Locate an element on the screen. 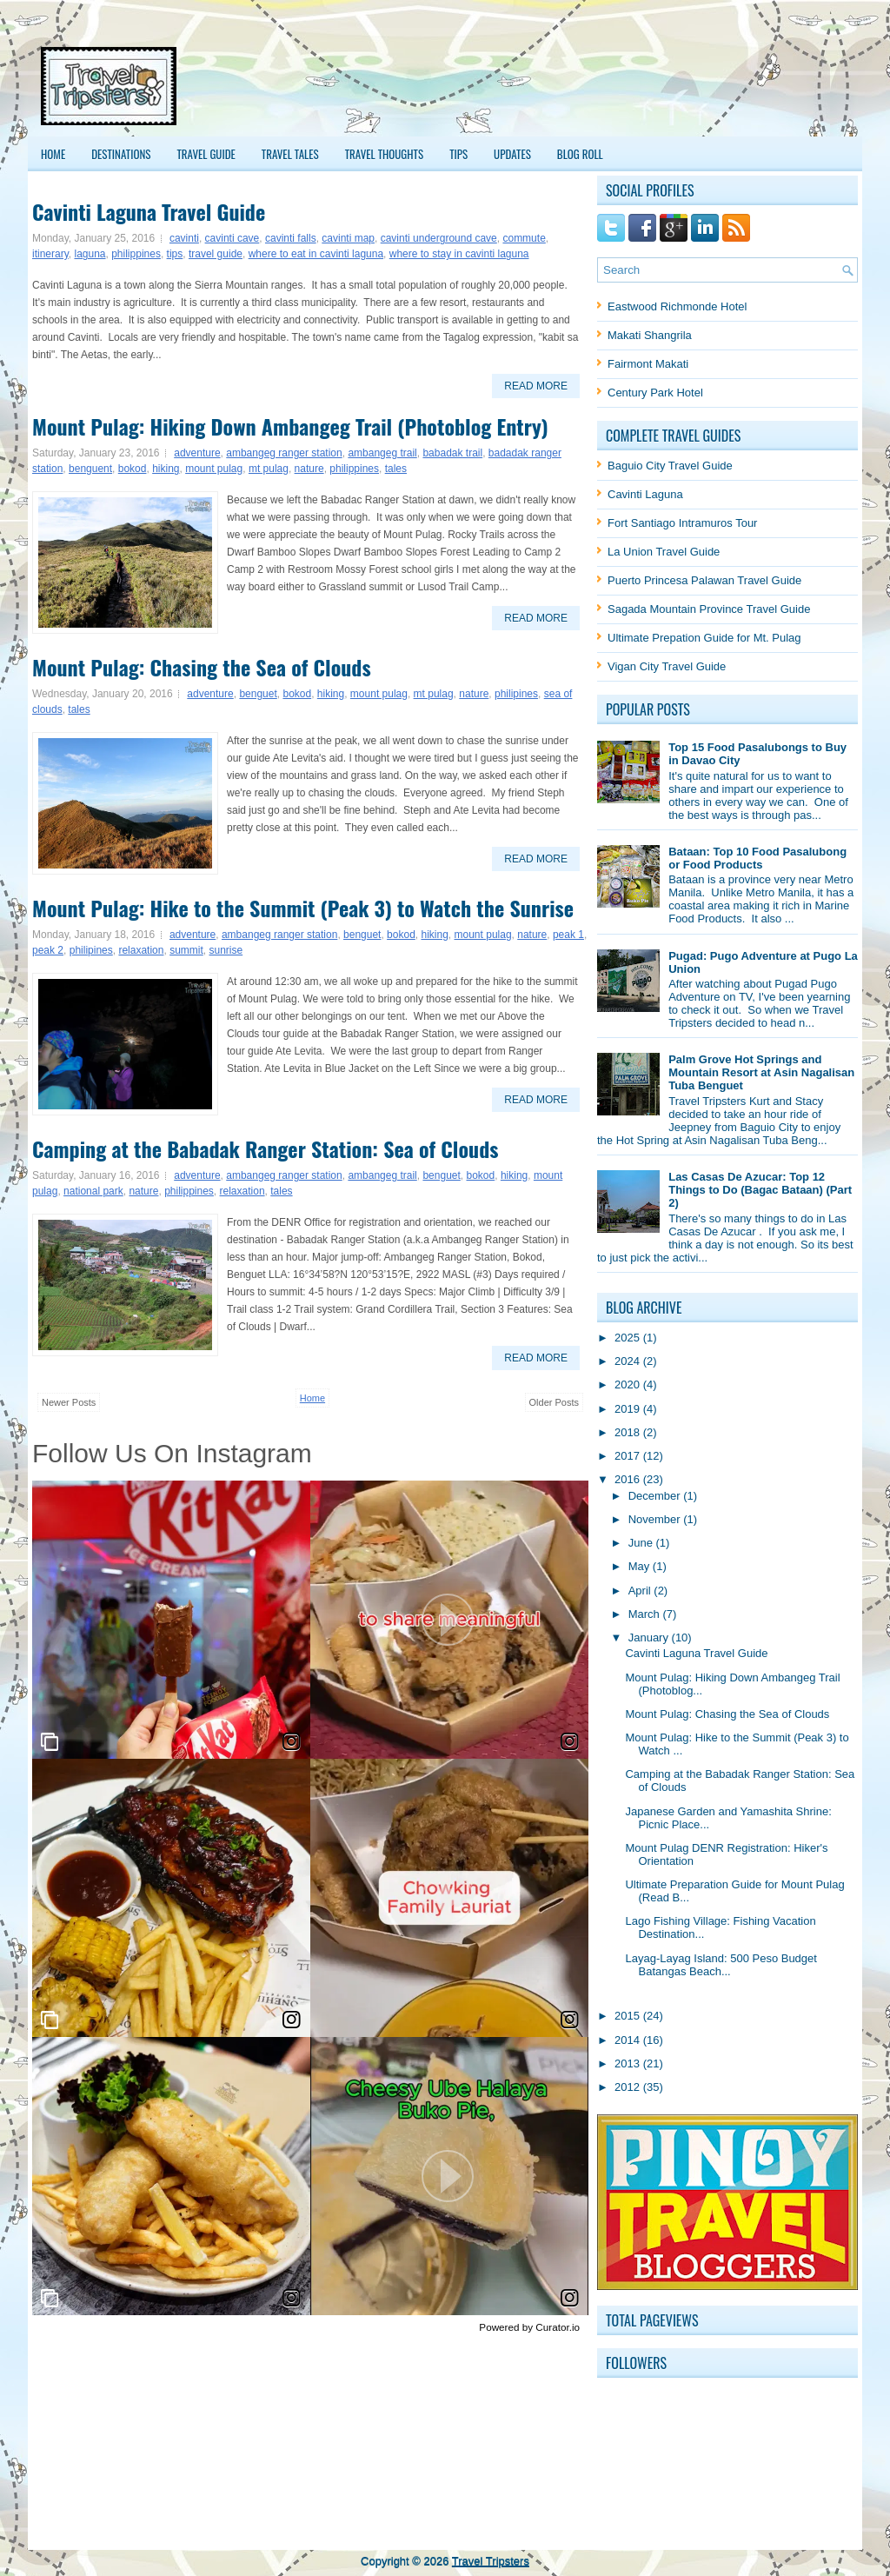  2016 is located at coordinates (628, 1479).